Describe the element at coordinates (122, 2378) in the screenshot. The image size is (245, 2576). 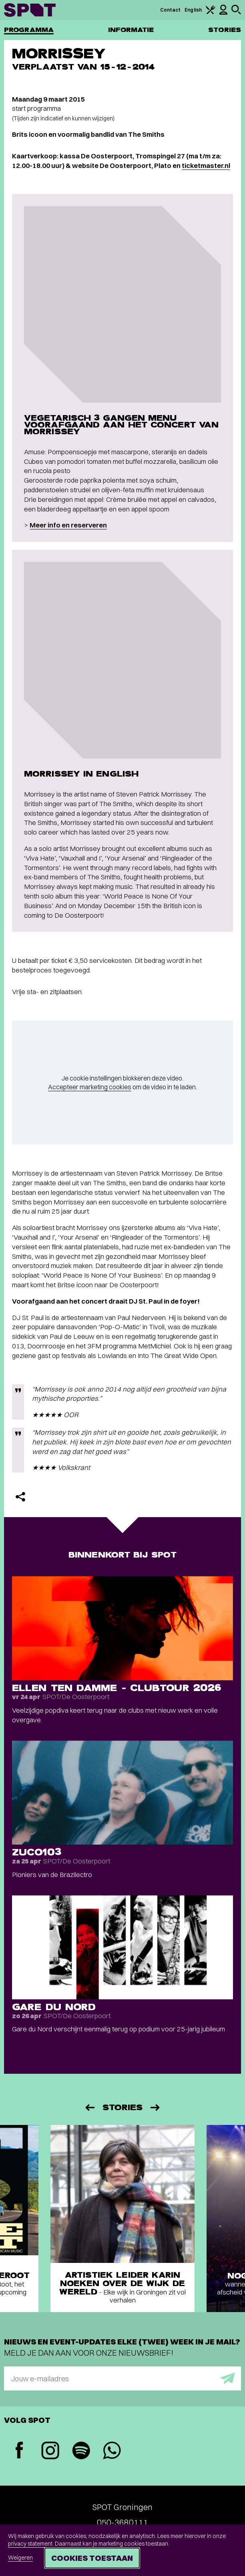
I see `[E-mailadres]` at that location.